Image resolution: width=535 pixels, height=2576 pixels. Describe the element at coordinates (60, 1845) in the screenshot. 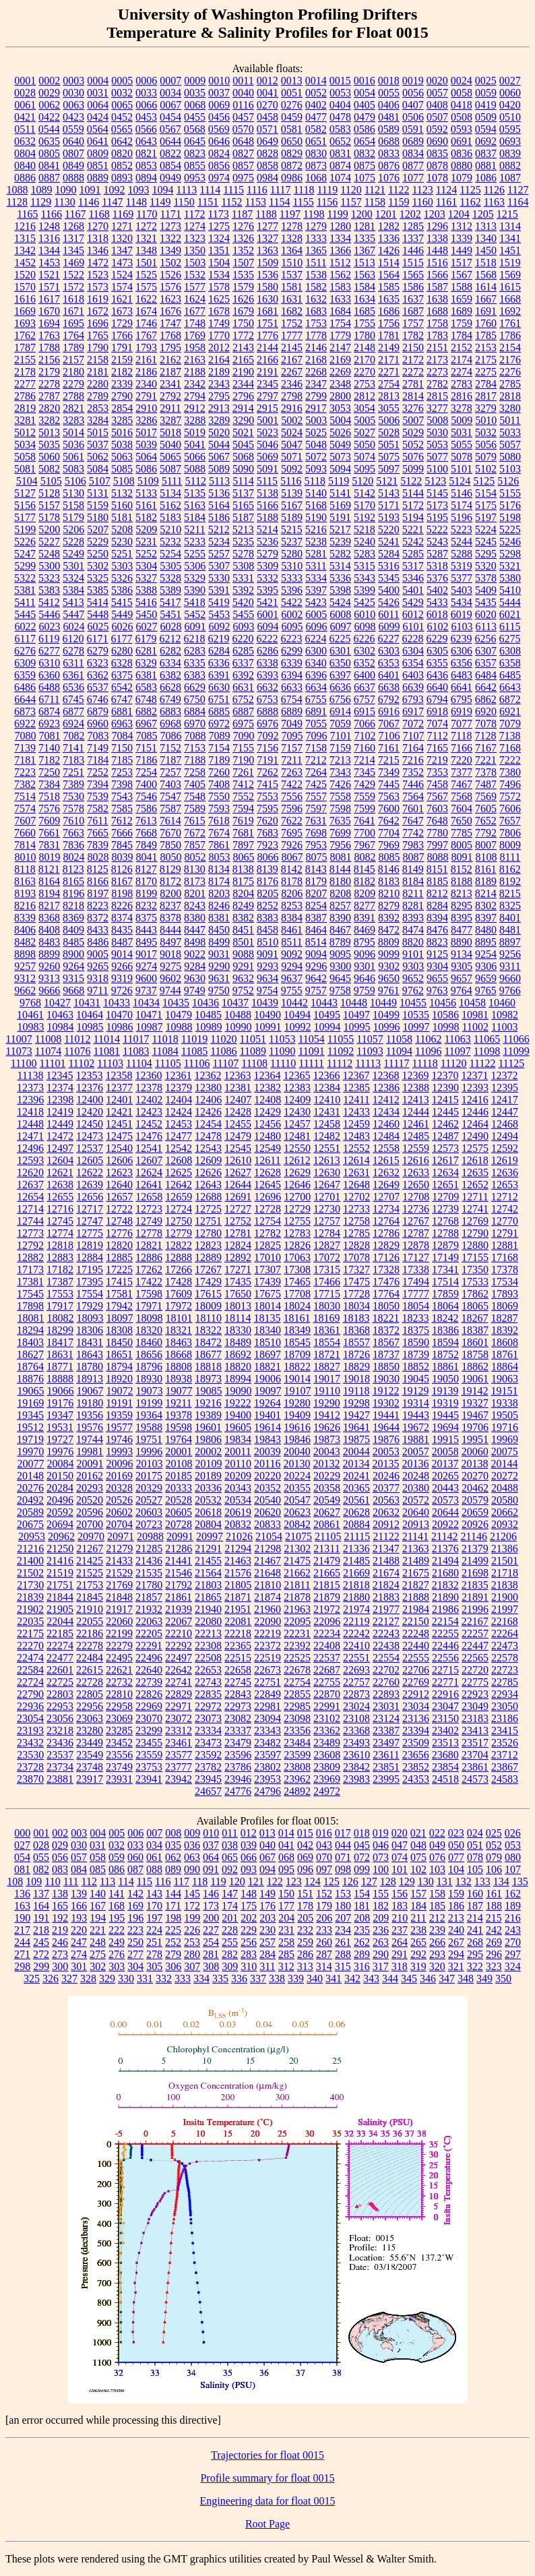

I see `029` at that location.